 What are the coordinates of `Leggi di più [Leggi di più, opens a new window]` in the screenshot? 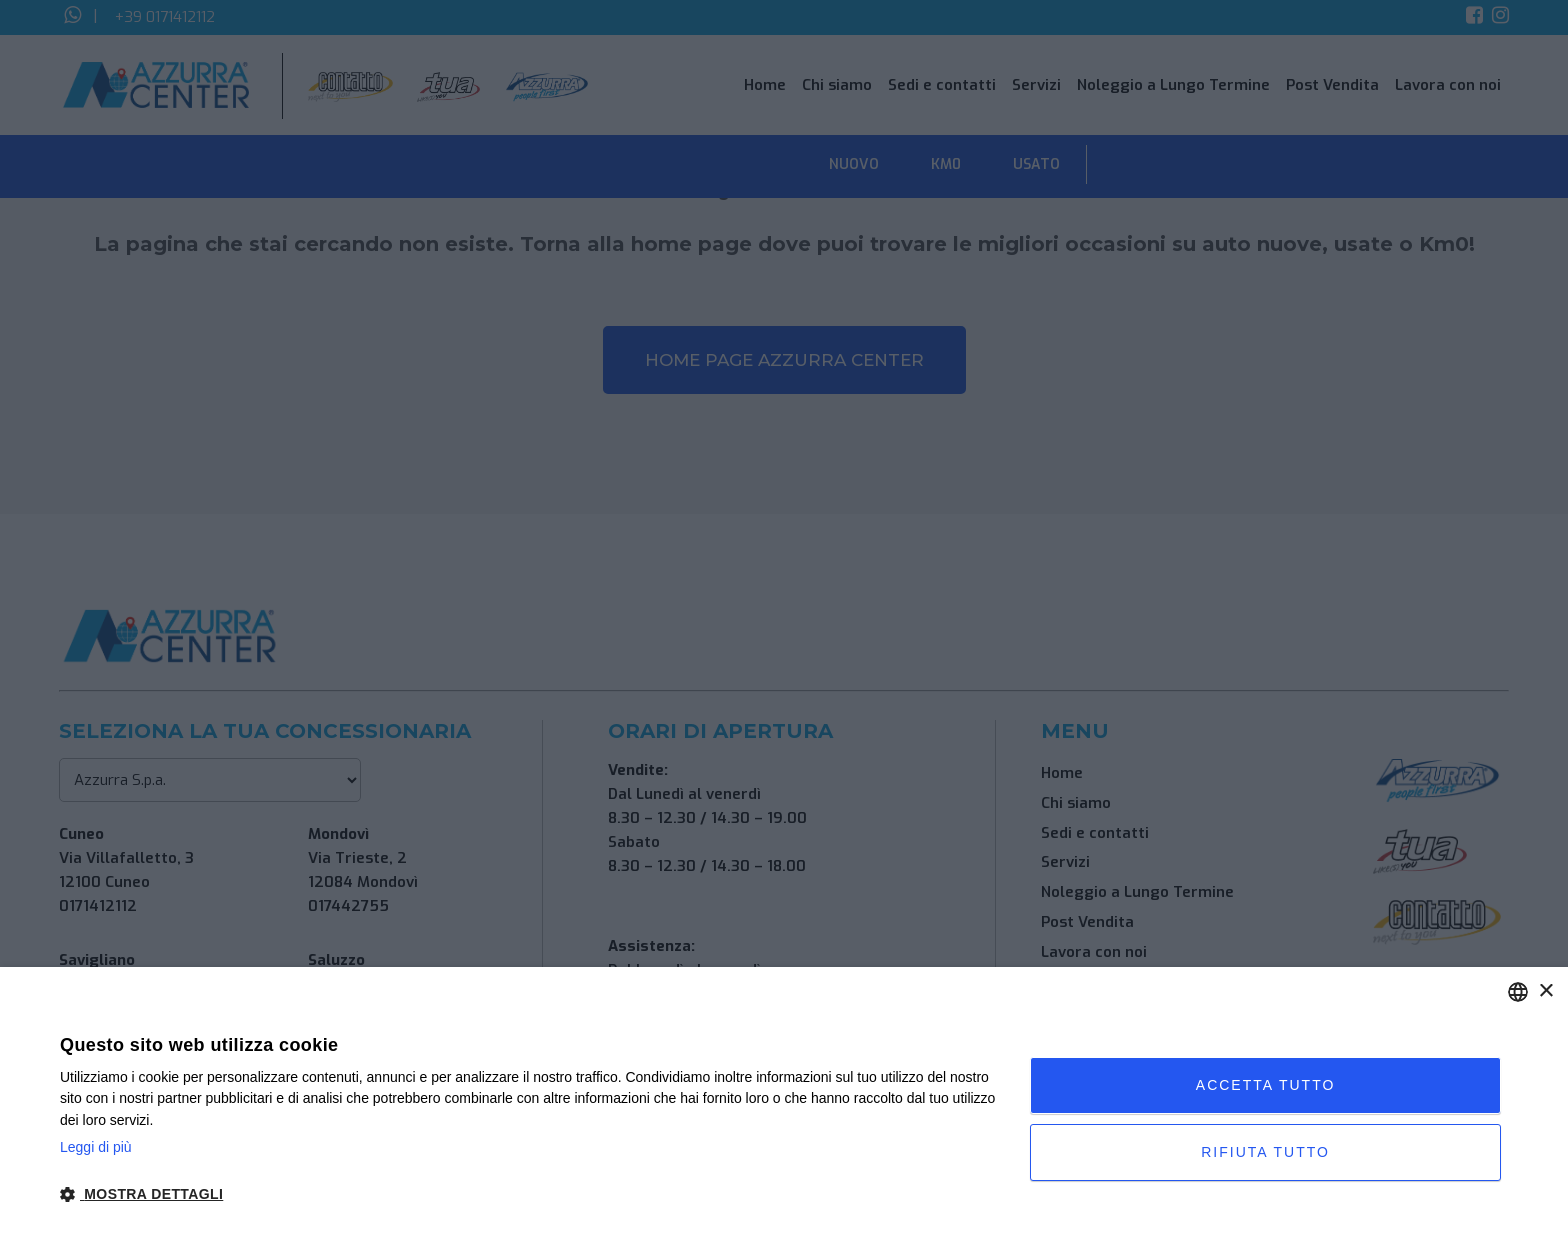 It's located at (96, 1147).